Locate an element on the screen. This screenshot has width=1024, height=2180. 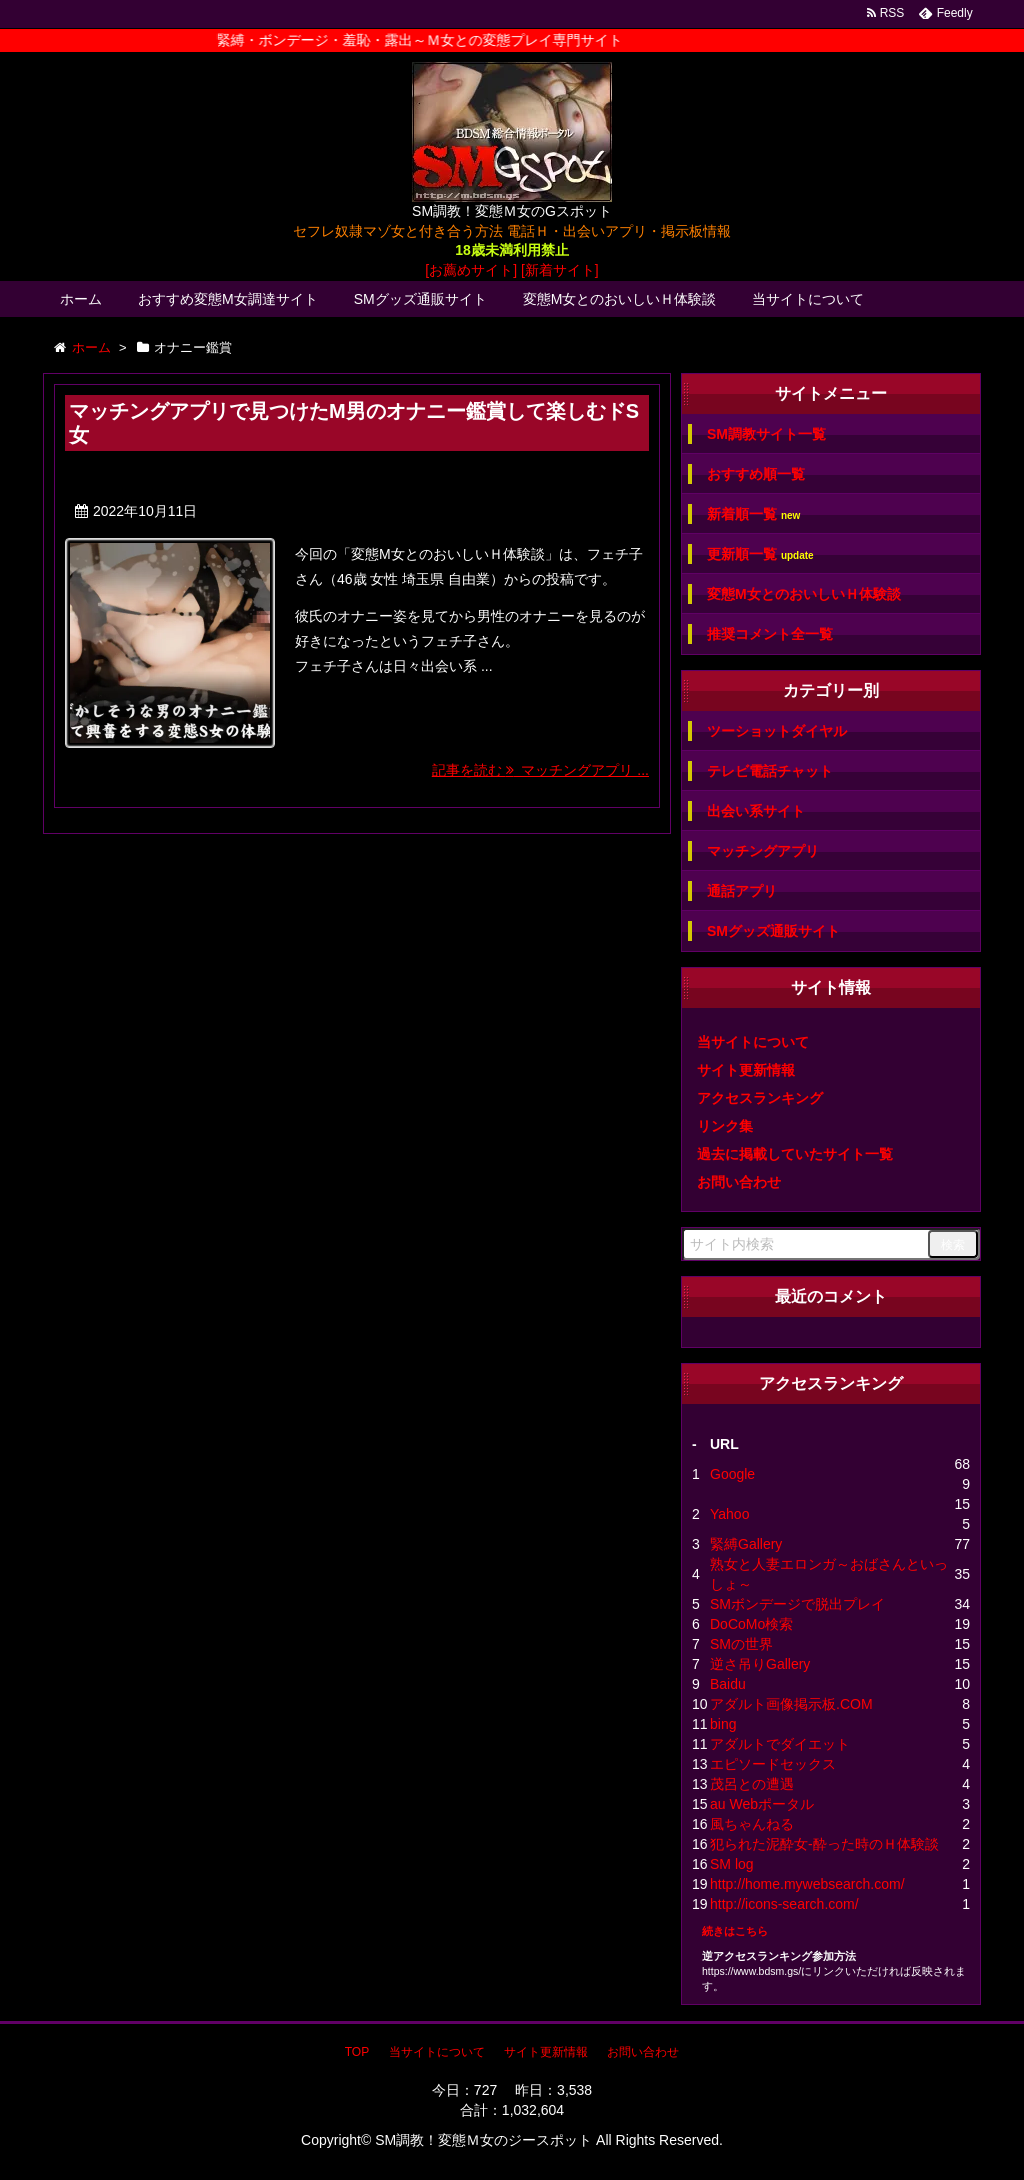
アダルトでダイエット is located at coordinates (780, 1744).